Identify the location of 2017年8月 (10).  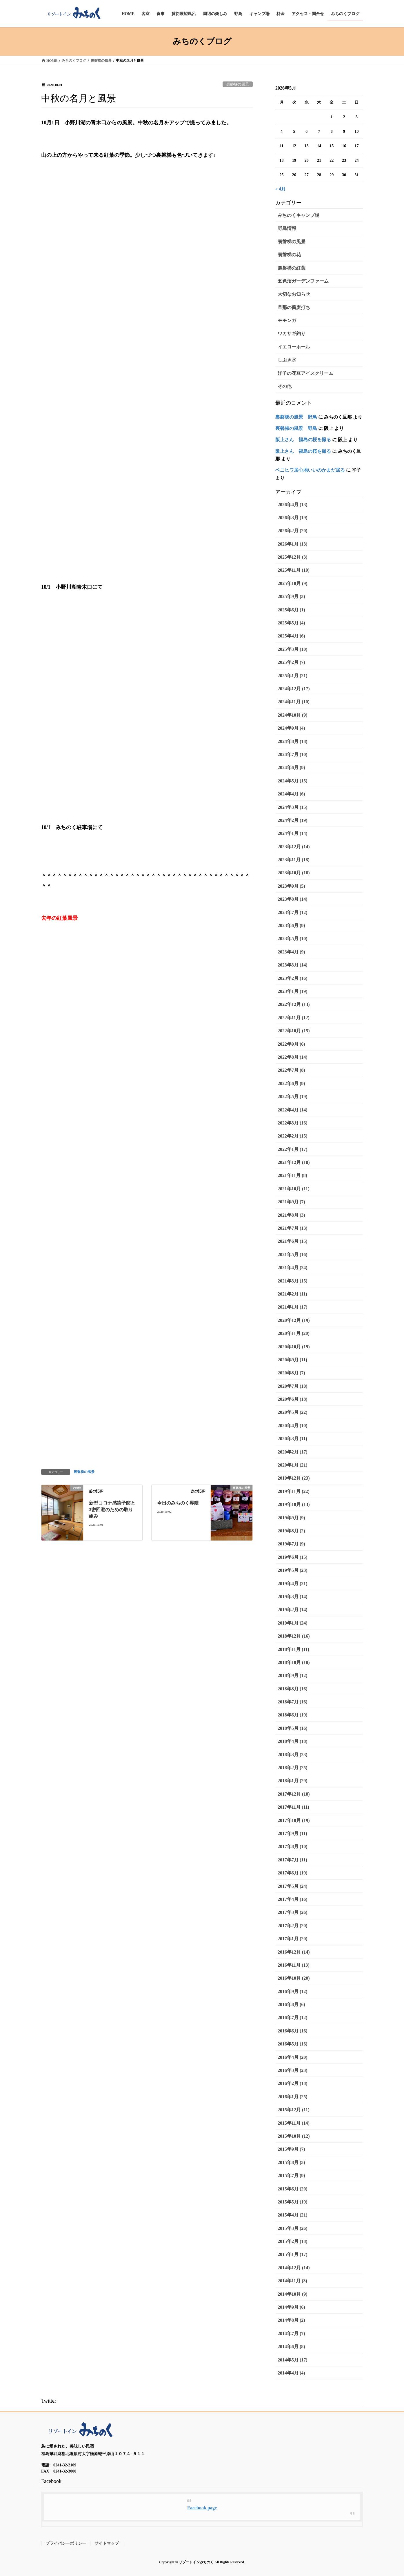
(292, 1846).